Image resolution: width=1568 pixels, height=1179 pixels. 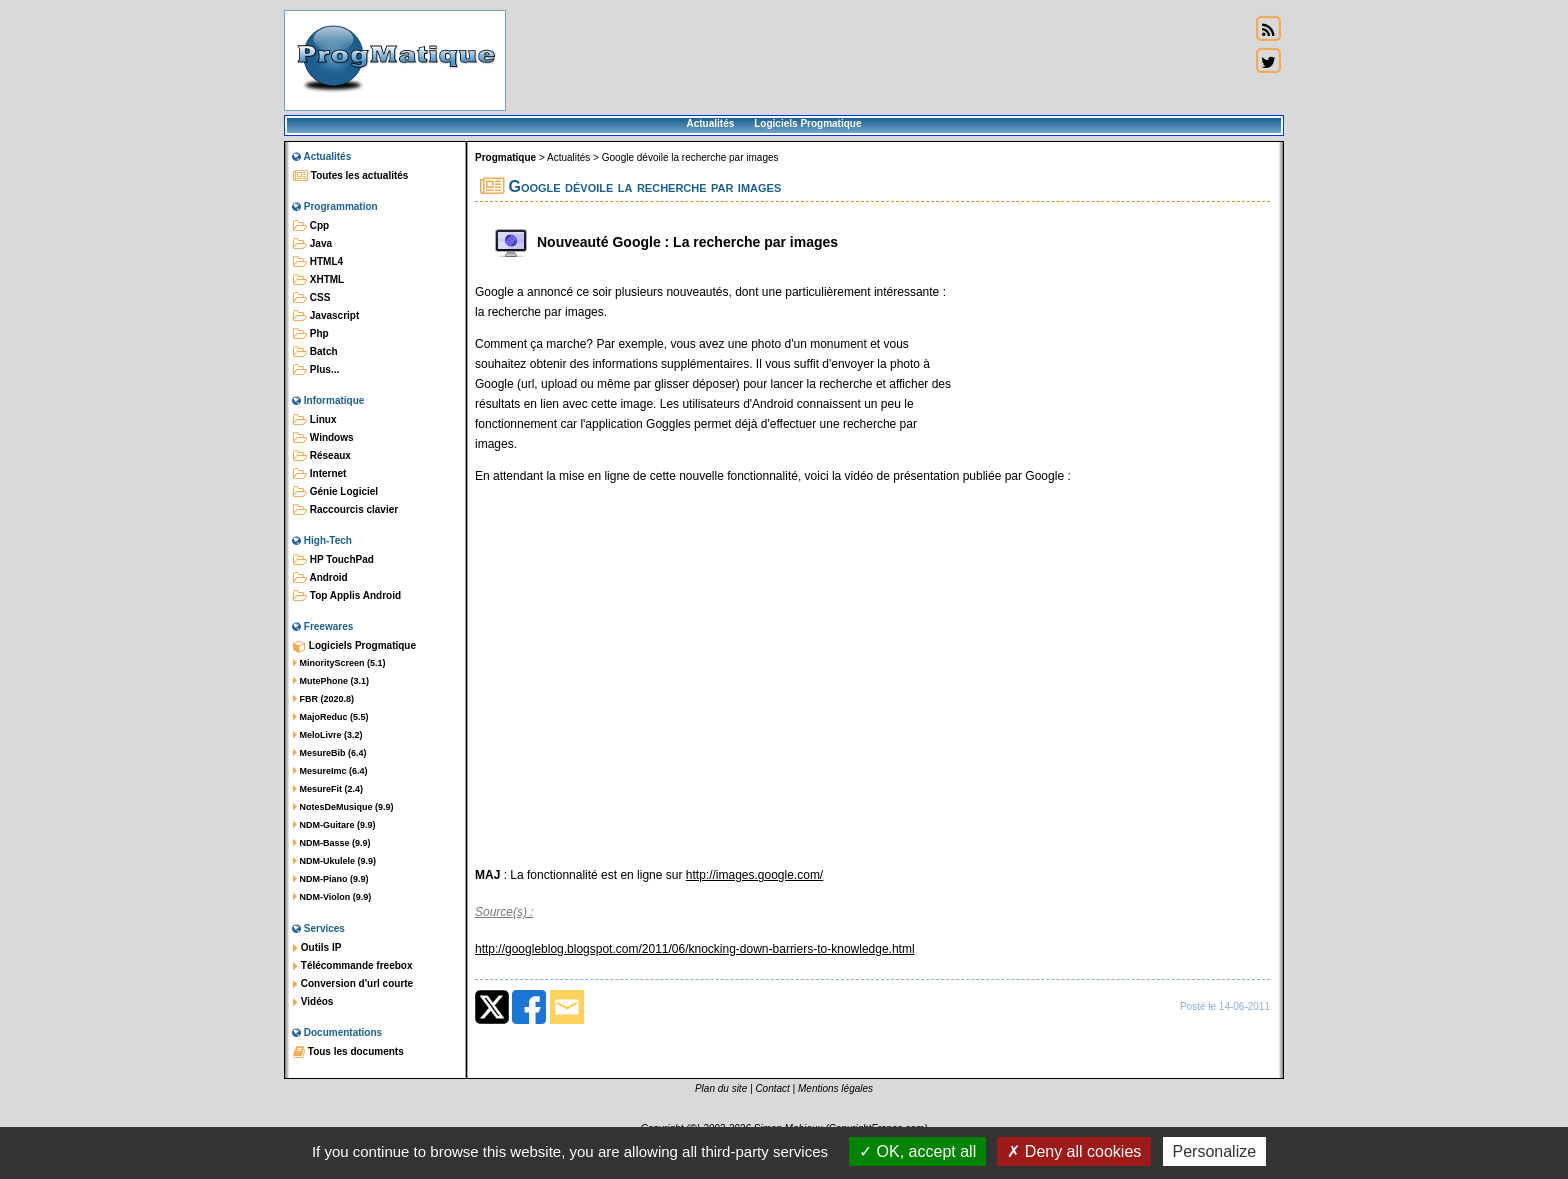 I want to click on Top Applis Android, so click(x=347, y=596).